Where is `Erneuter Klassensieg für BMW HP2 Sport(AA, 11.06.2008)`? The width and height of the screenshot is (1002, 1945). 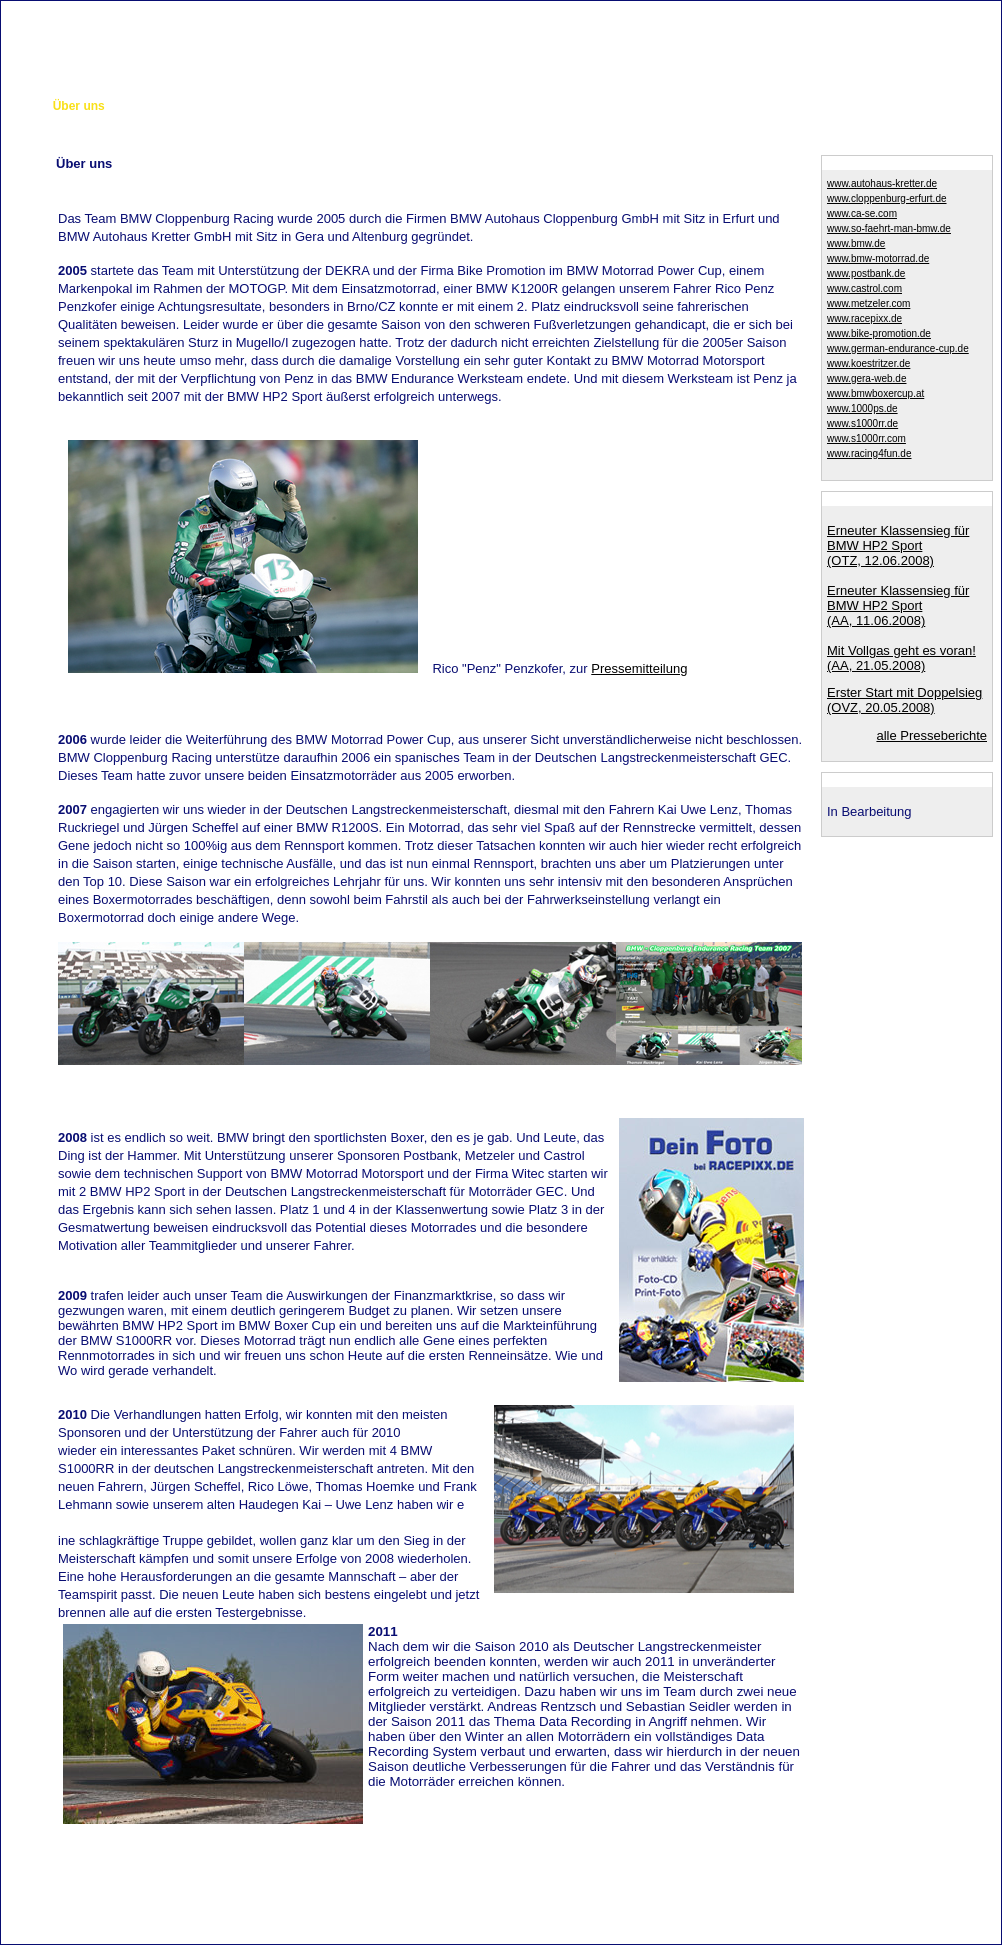
Erneuter Klassensieg für BMW HP2 Sport(AA, 11.06.2008) is located at coordinates (898, 605).